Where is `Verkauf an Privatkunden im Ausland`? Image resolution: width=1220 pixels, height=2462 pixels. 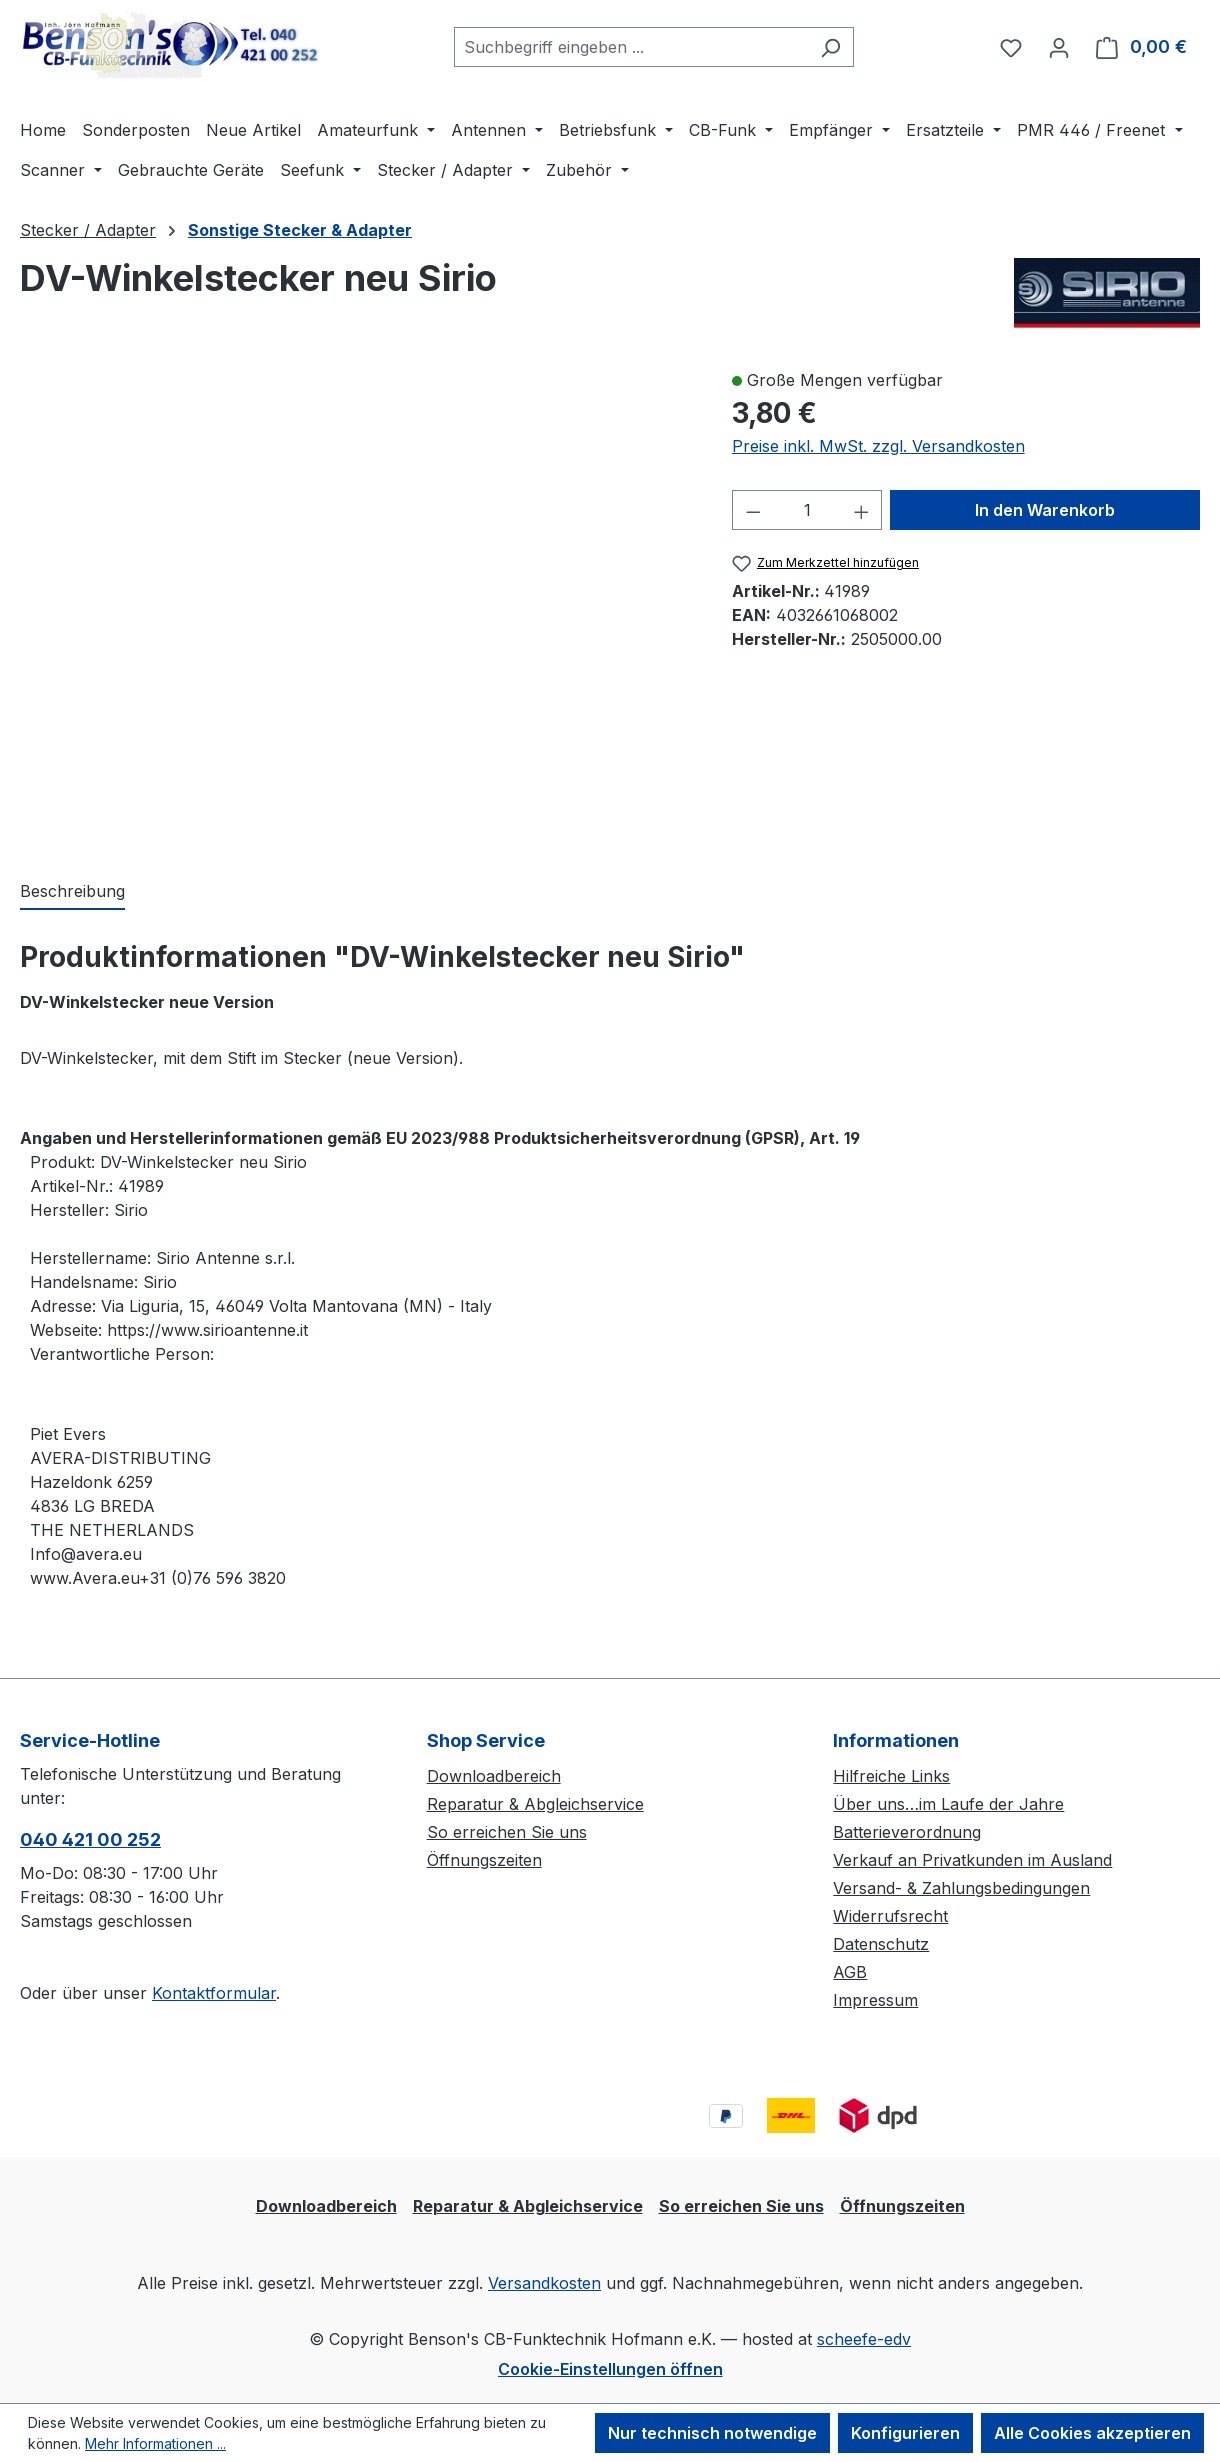 Verkauf an Privatkunden im Ausland is located at coordinates (972, 1860).